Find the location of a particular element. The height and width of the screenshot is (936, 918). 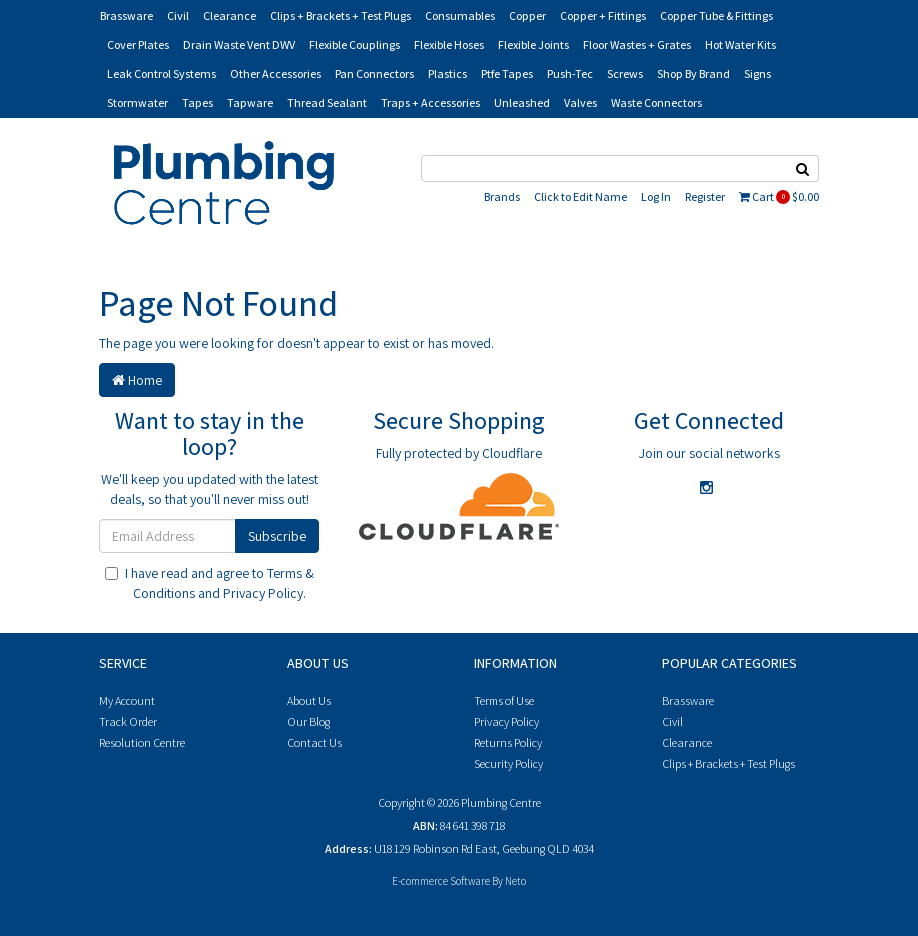

Civil is located at coordinates (178, 15).